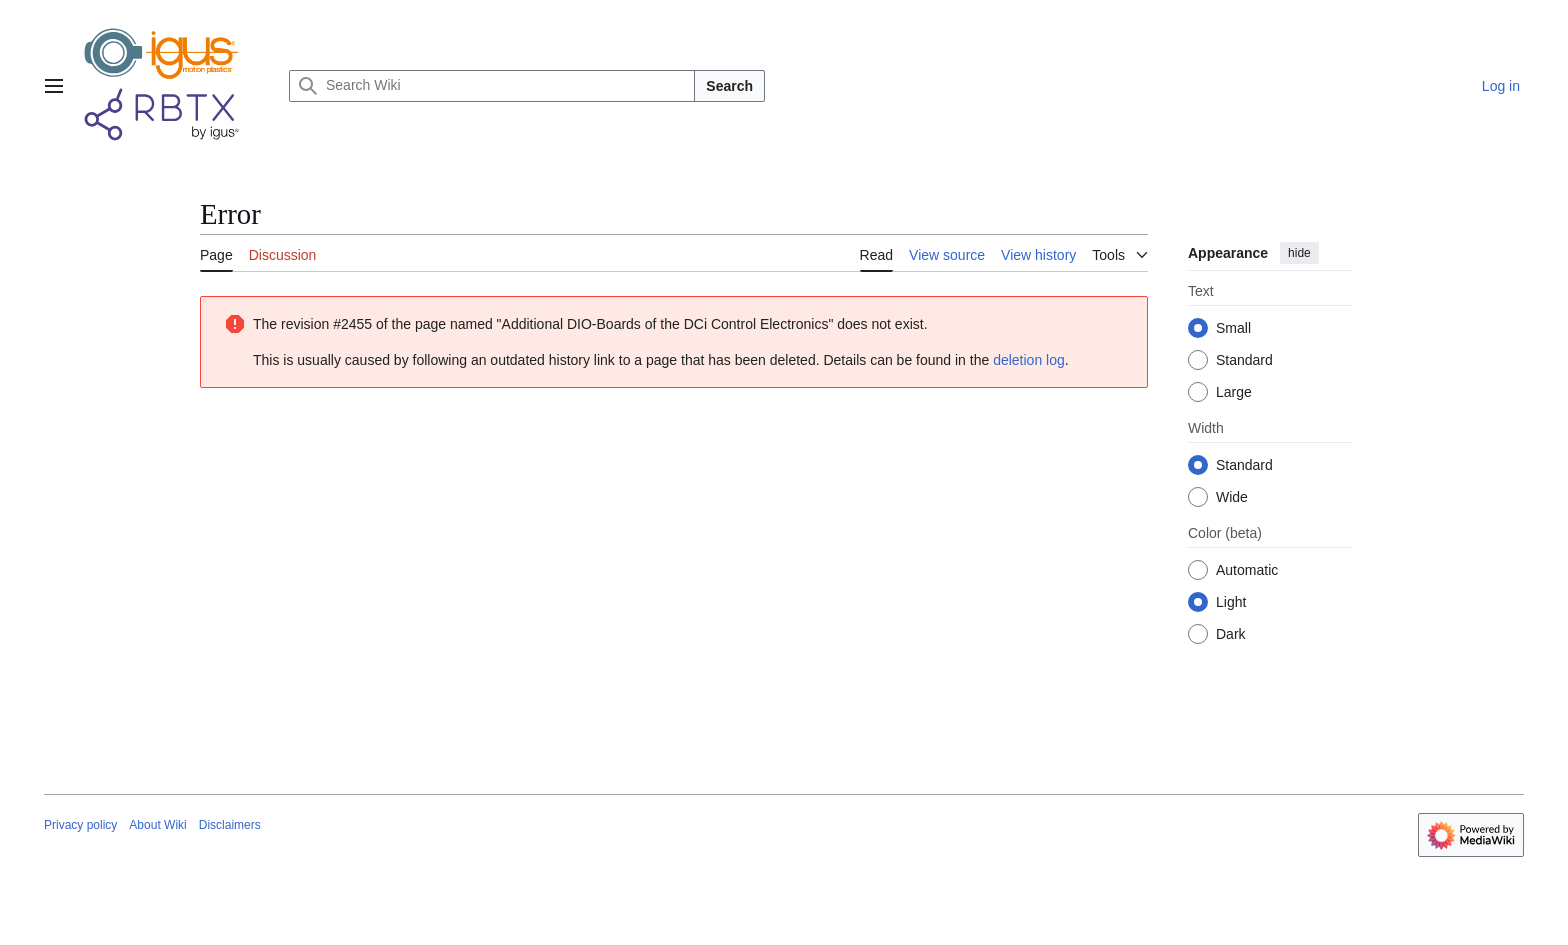 The height and width of the screenshot is (945, 1568). What do you see at coordinates (80, 825) in the screenshot?
I see `Privacy policy` at bounding box center [80, 825].